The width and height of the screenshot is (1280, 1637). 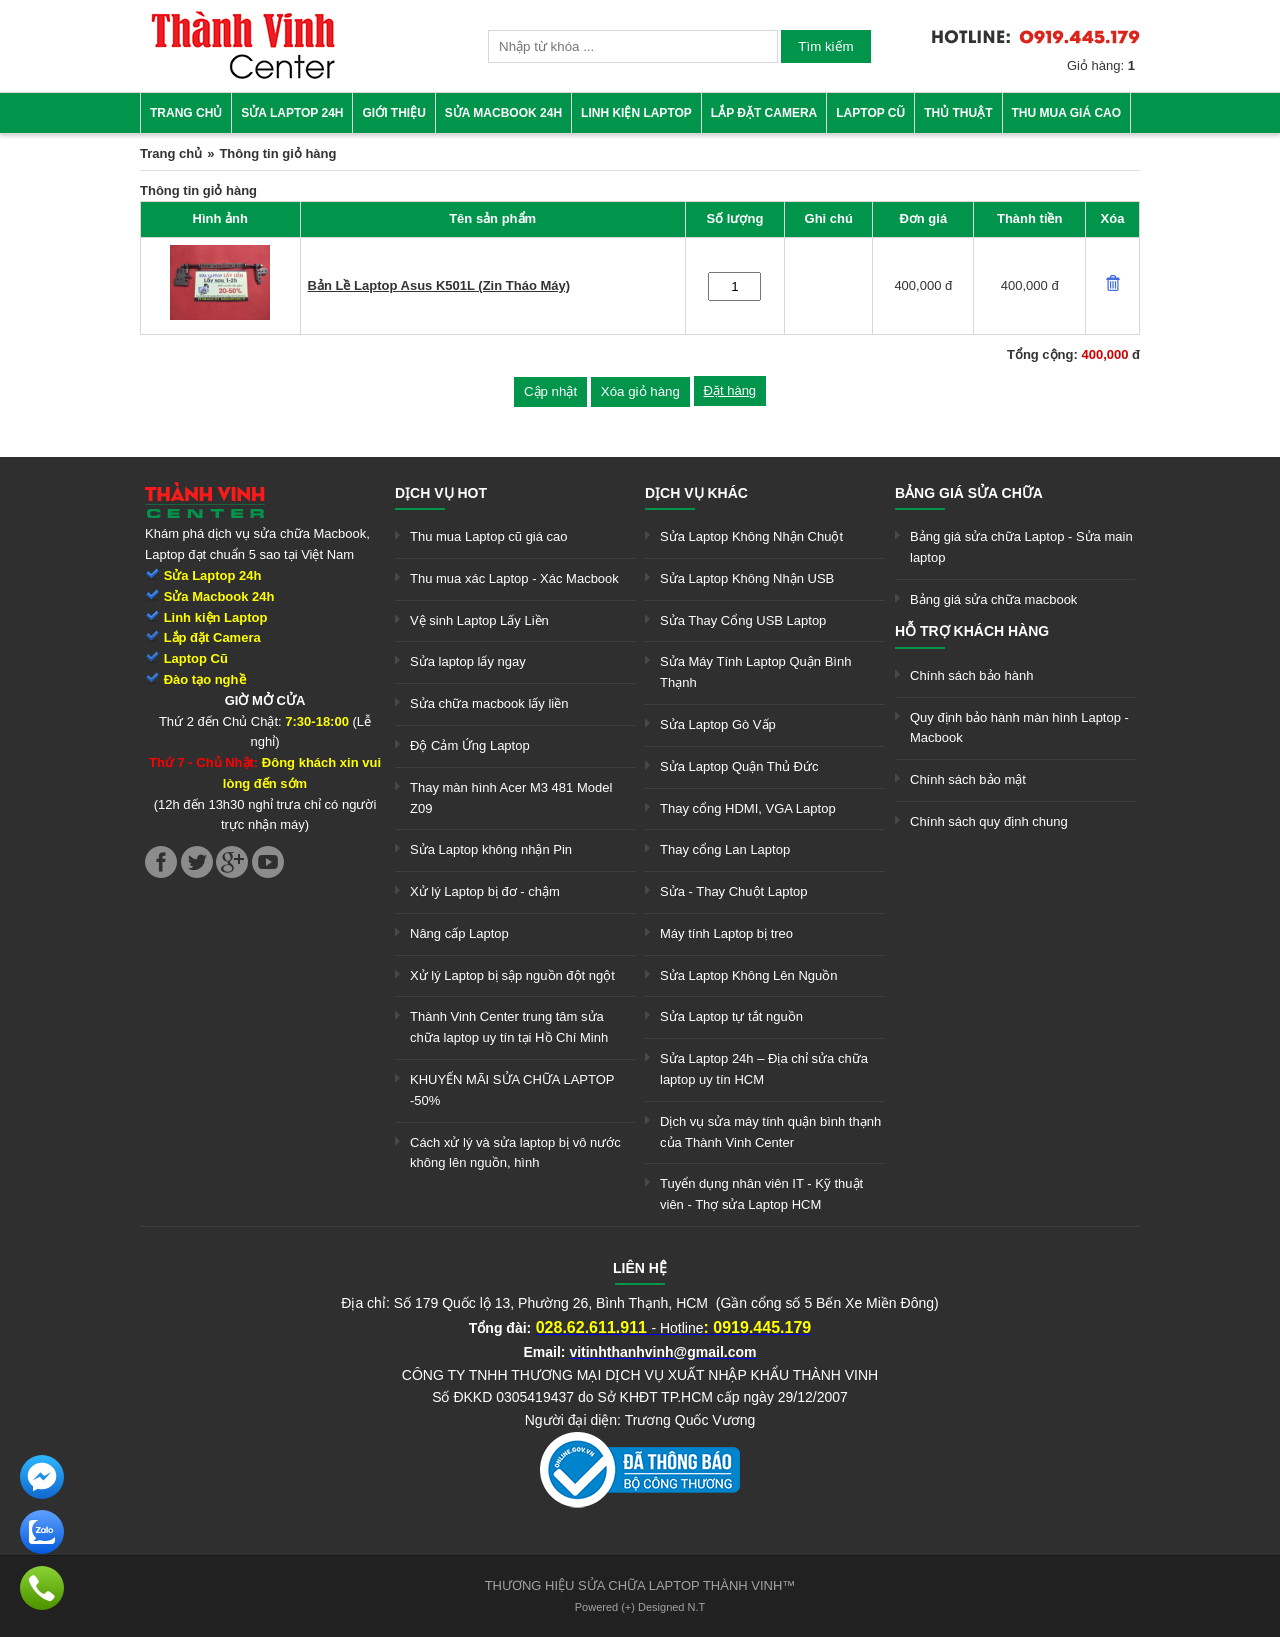 I want to click on Quy định bảo hành màn hình Laptop - Macbook, so click(x=1019, y=728).